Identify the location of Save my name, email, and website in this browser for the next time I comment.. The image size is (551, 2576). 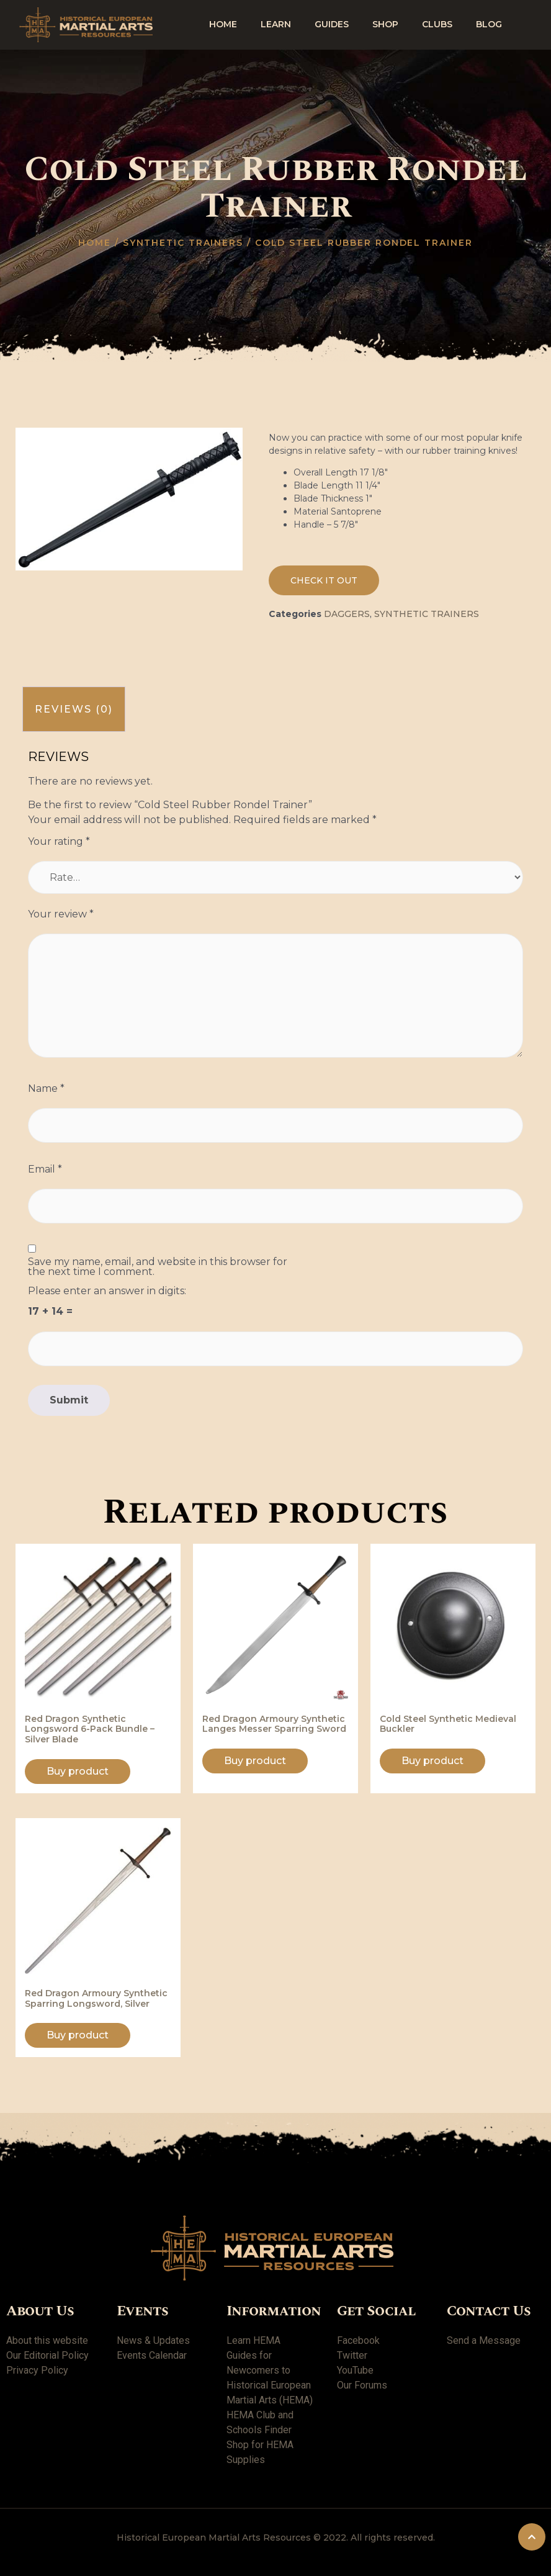
(157, 1267).